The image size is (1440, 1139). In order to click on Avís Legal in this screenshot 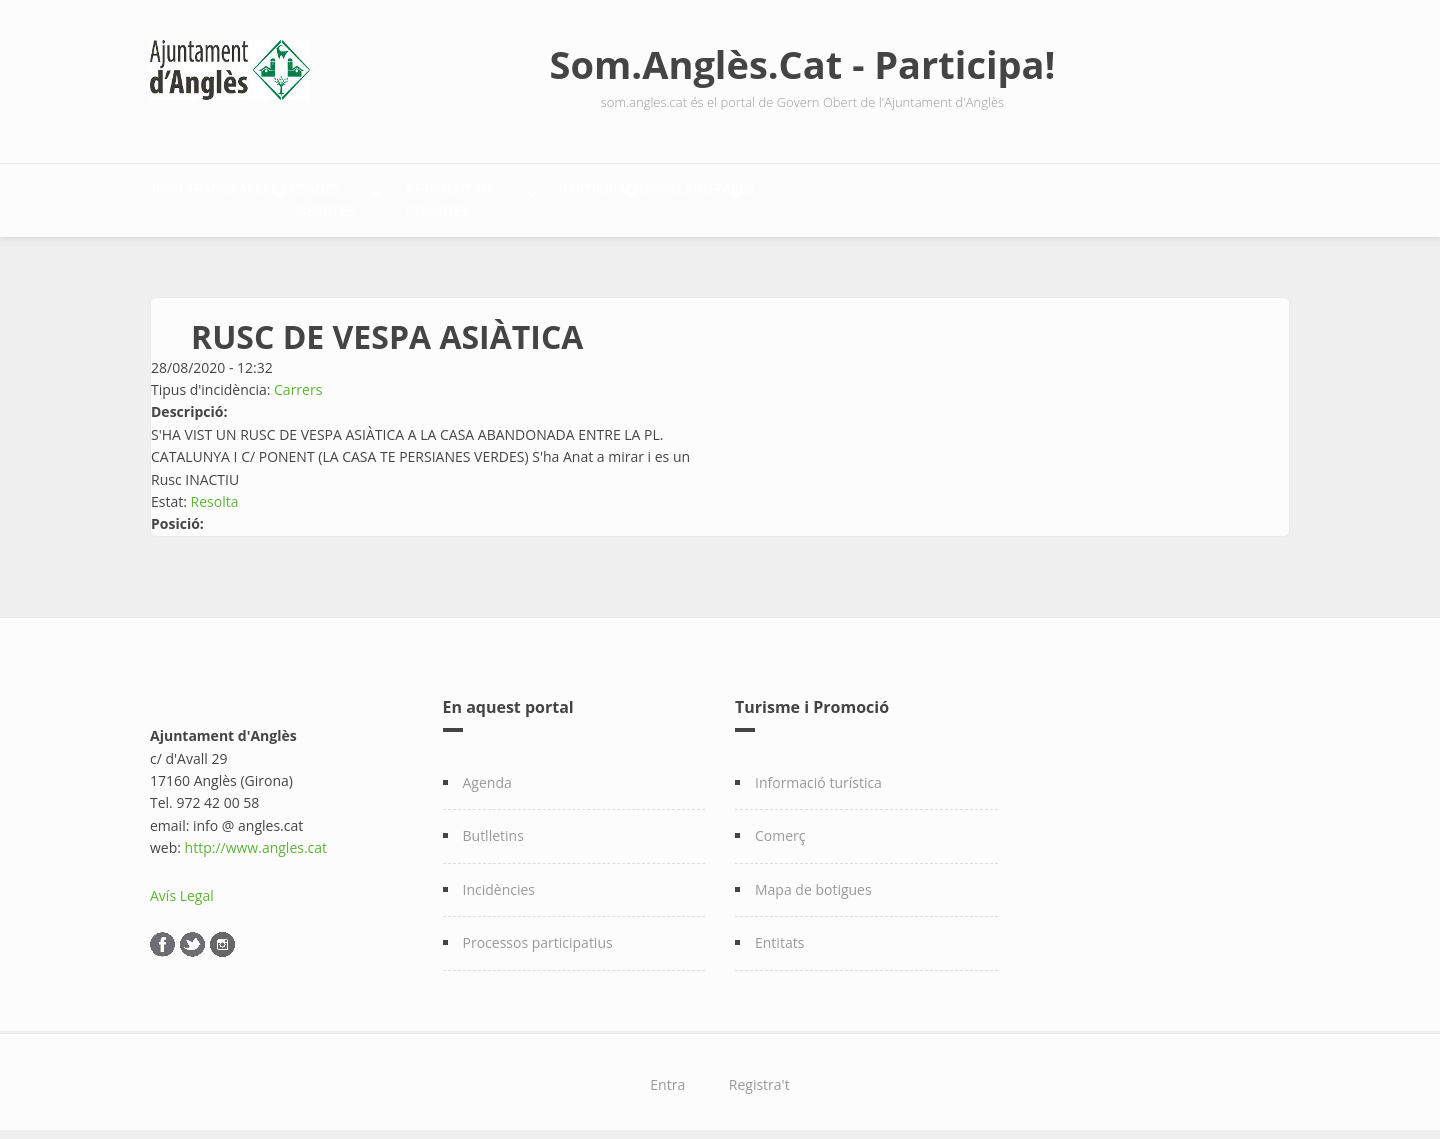, I will do `click(182, 884)`.